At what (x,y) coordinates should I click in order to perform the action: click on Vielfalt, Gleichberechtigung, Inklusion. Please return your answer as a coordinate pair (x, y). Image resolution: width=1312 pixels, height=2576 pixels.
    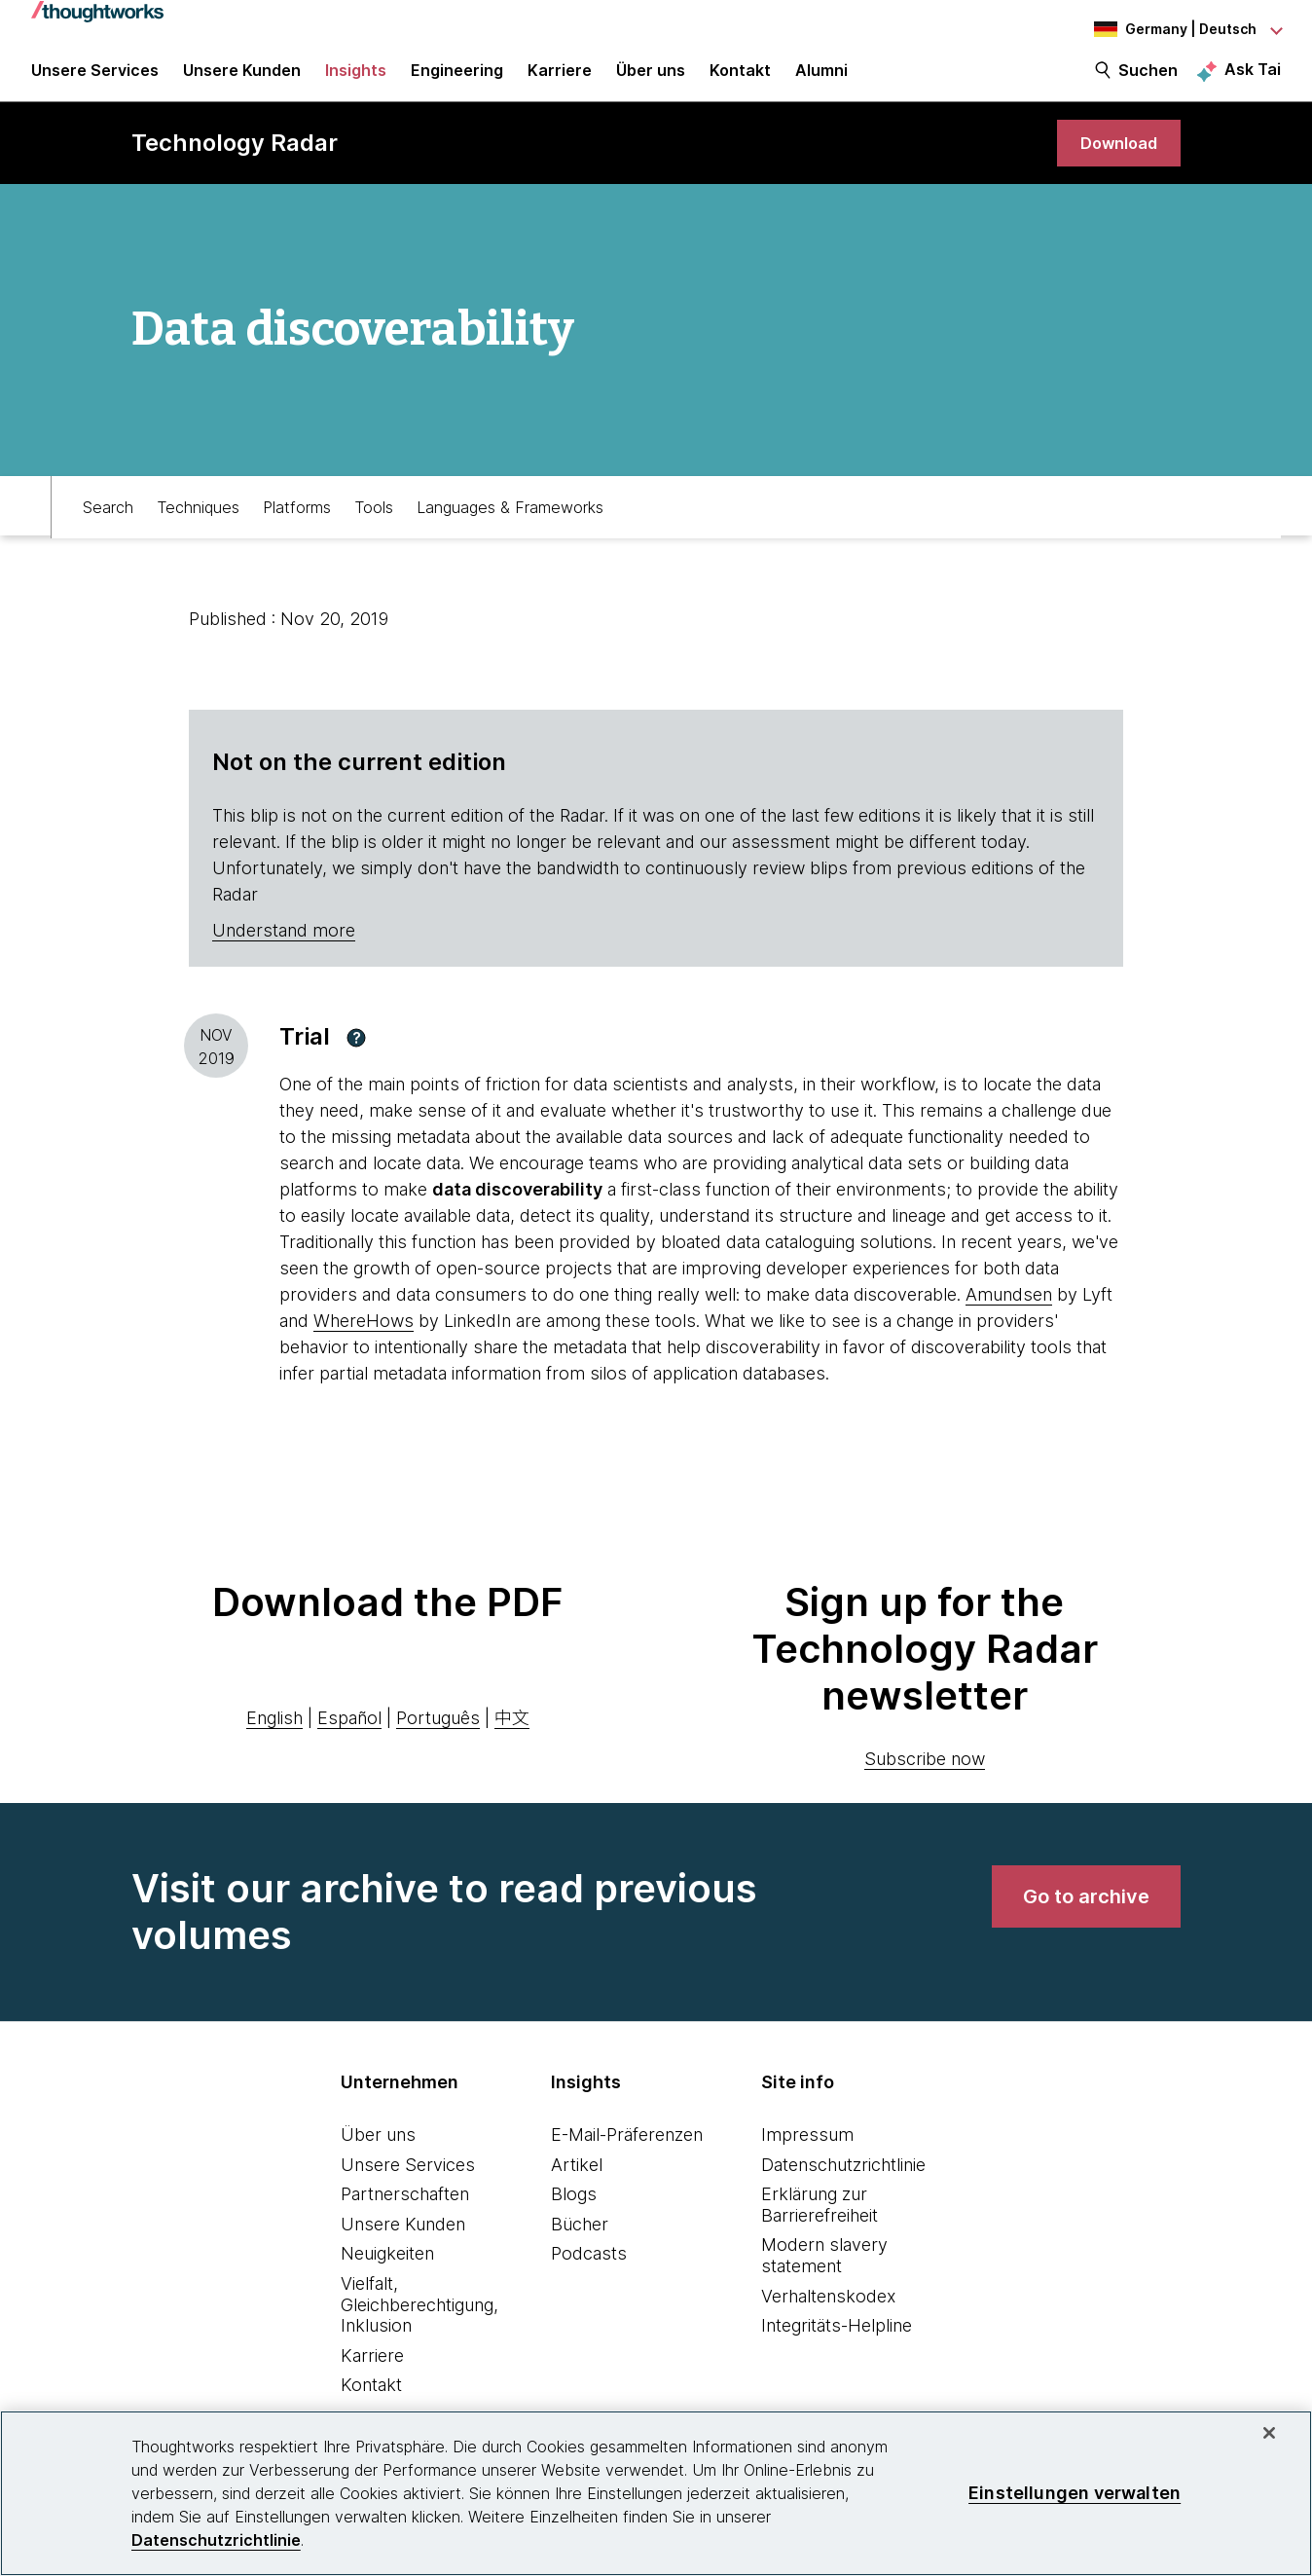
    Looking at the image, I should click on (419, 2322).